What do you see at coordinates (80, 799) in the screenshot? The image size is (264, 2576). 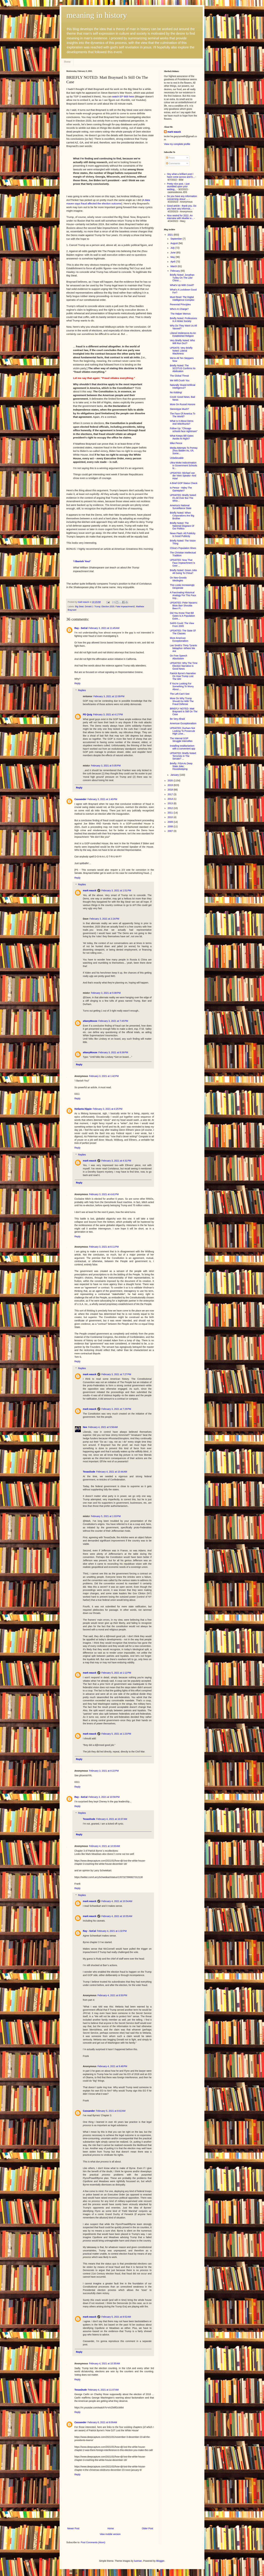 I see `Cassander` at bounding box center [80, 799].